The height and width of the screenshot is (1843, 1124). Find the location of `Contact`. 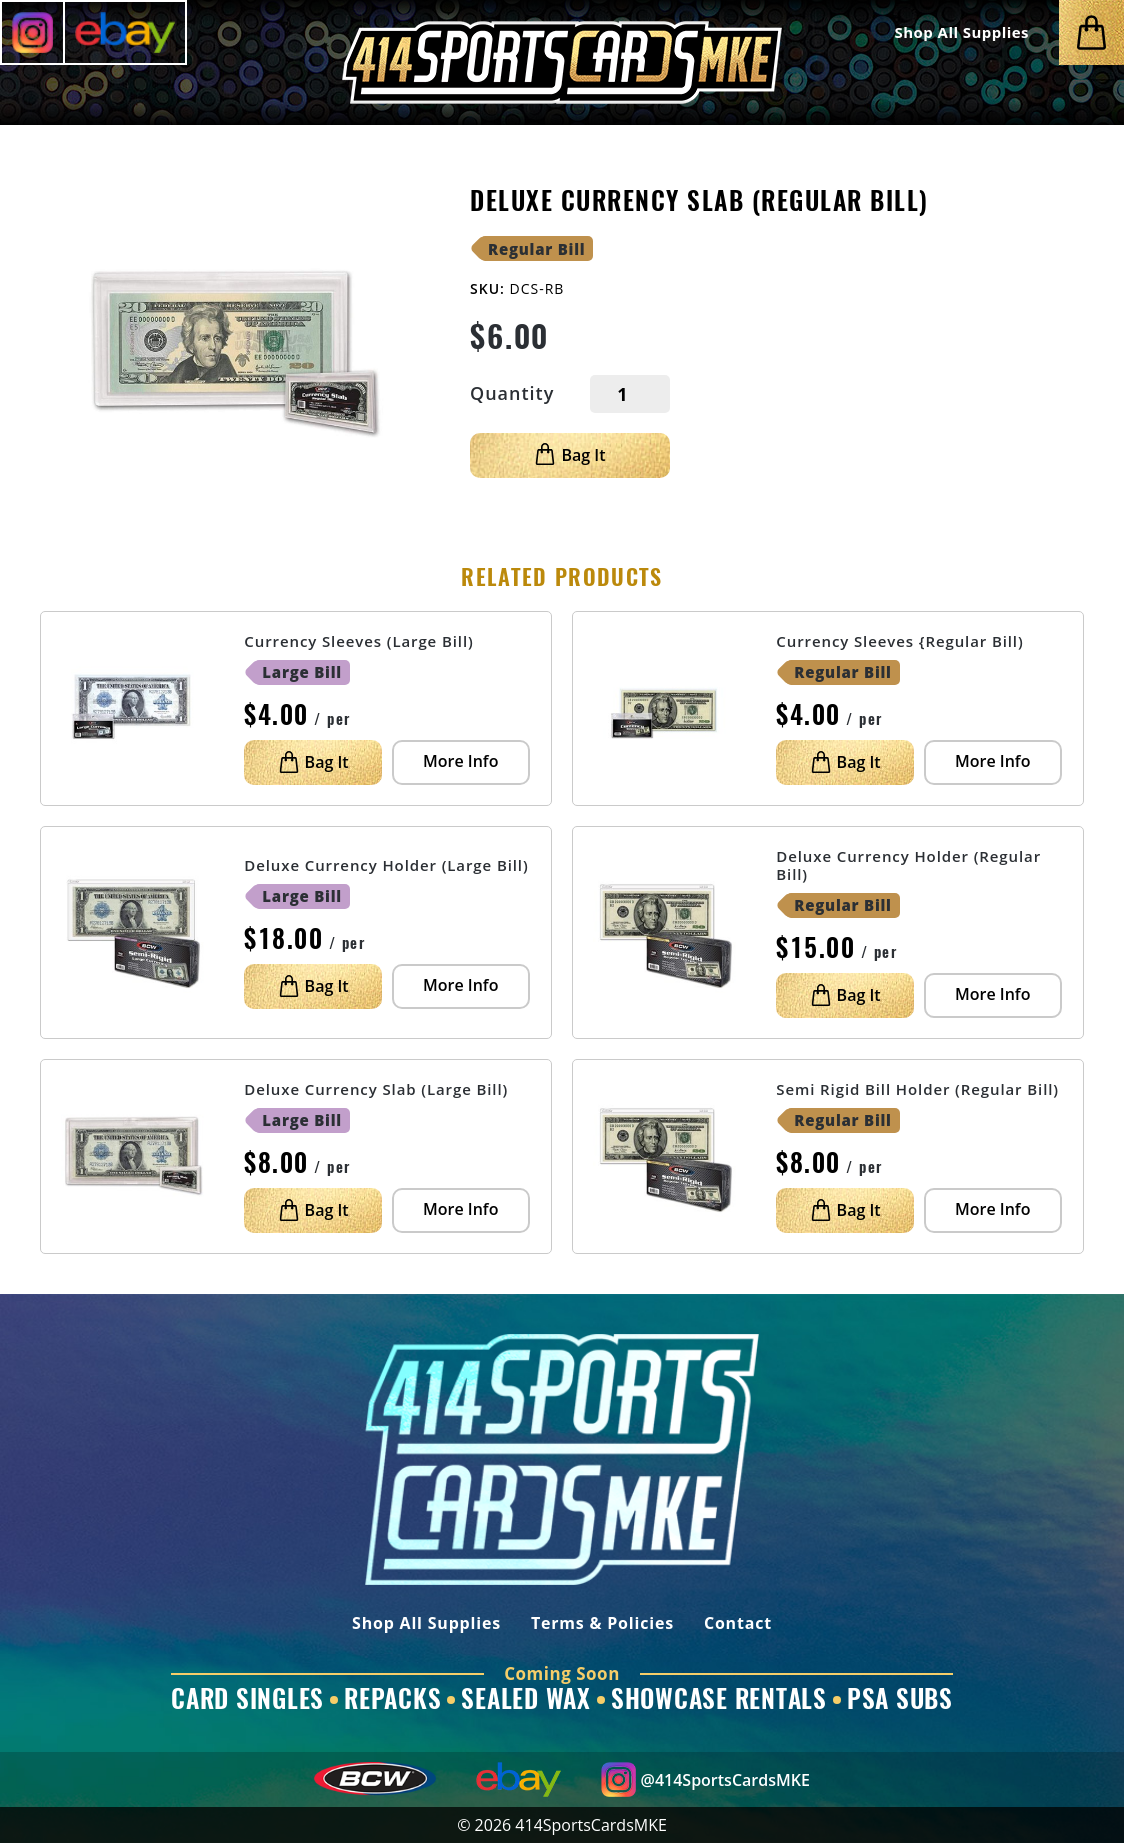

Contact is located at coordinates (738, 1624).